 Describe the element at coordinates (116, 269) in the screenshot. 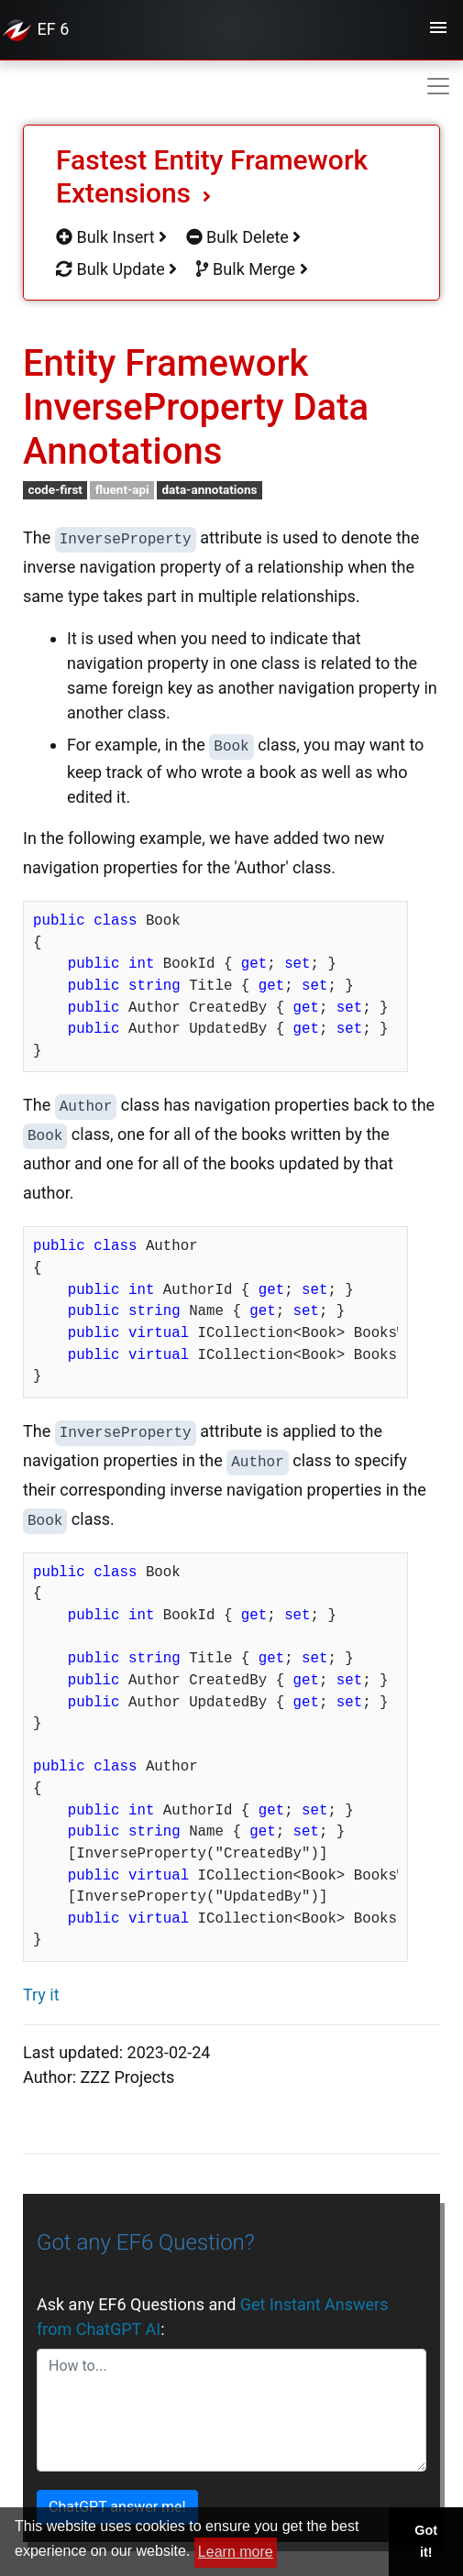

I see `Bulk Update` at that location.